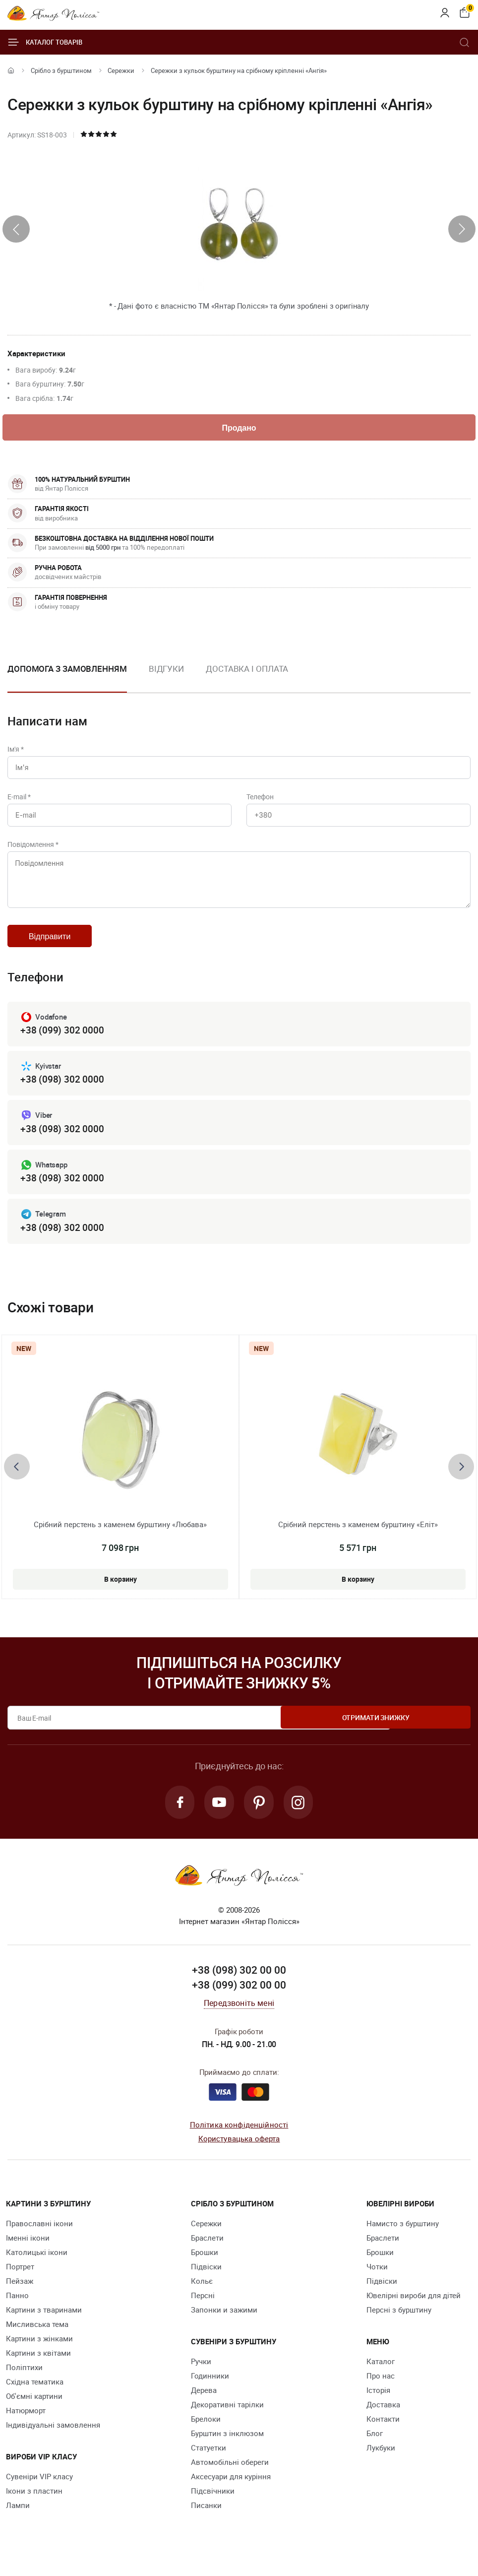  I want to click on Католицькі ікони, so click(36, 2269).